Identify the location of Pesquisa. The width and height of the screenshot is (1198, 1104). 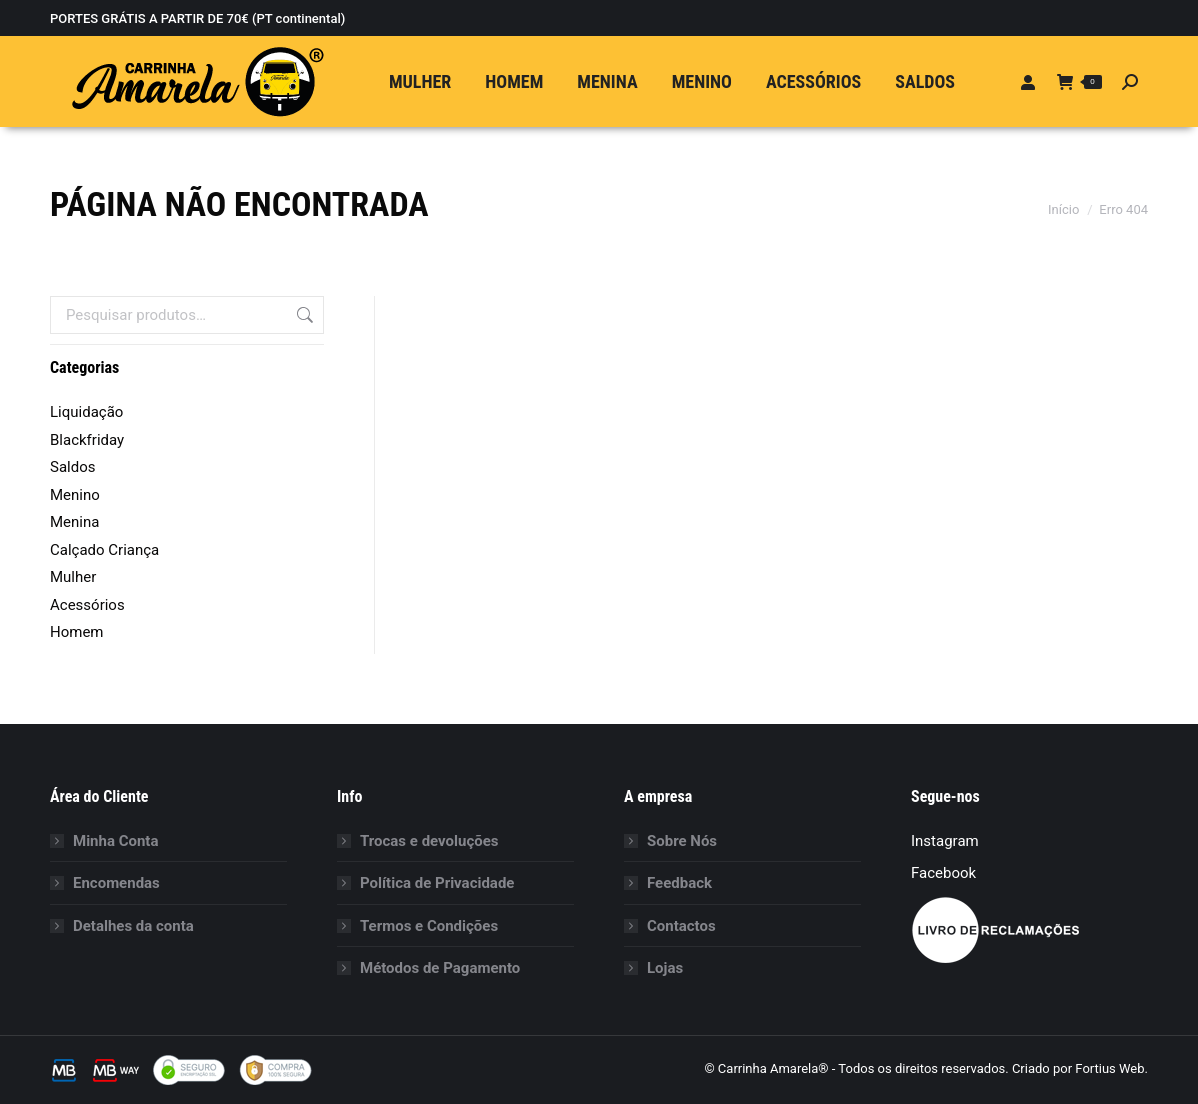
(303, 315).